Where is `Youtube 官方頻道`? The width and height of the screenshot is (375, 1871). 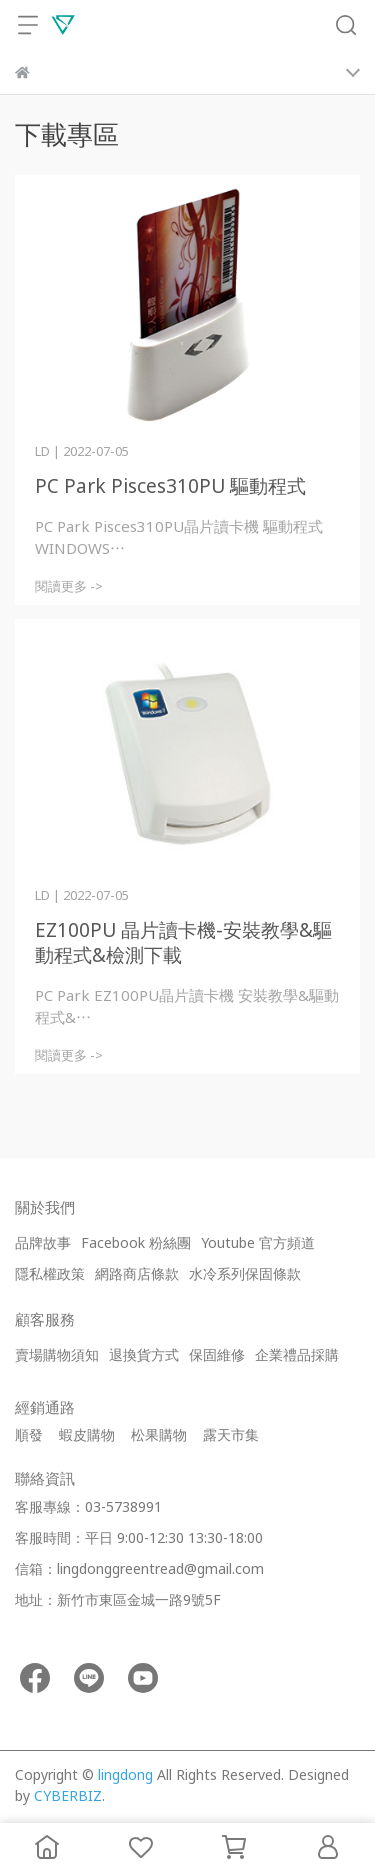 Youtube 官方頻道 is located at coordinates (258, 1242).